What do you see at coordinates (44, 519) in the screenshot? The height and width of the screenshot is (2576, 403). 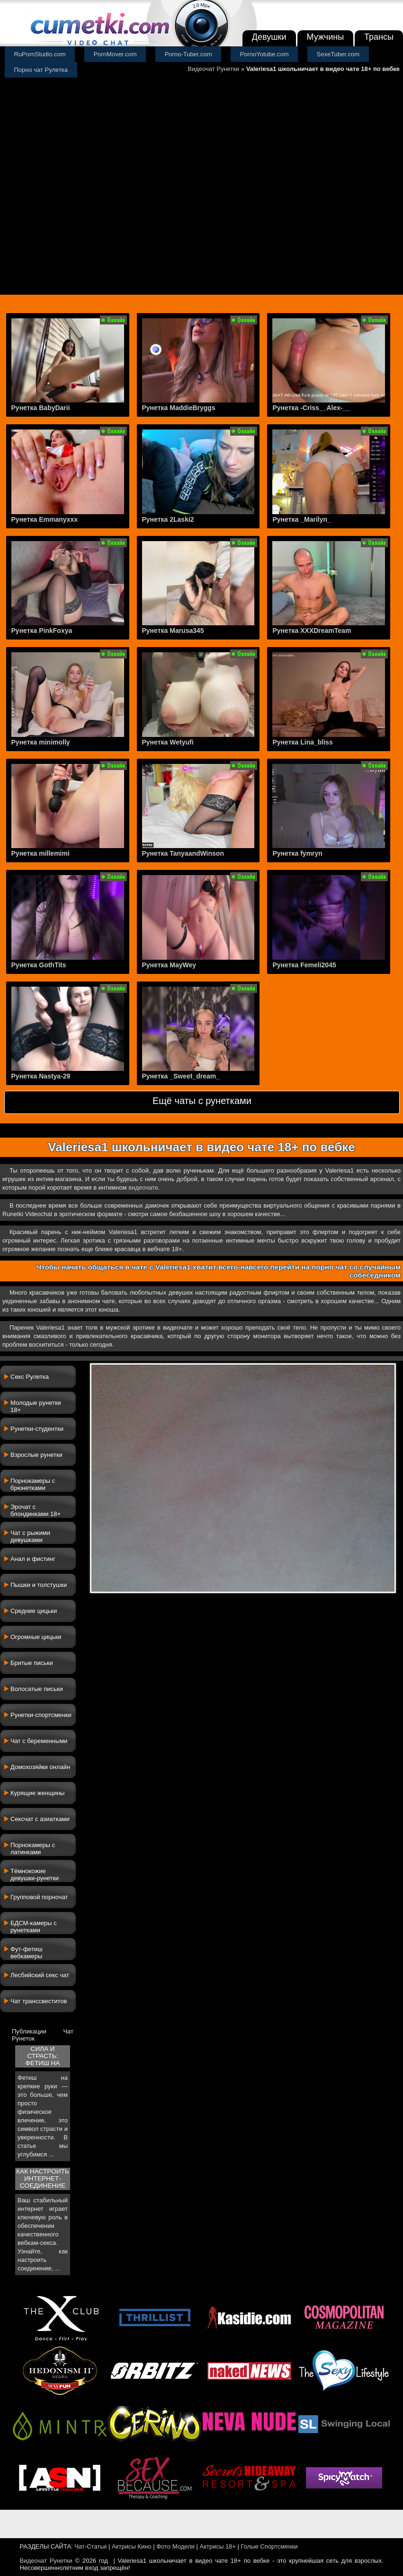 I see `Рунетка Emmanyxxx` at bounding box center [44, 519].